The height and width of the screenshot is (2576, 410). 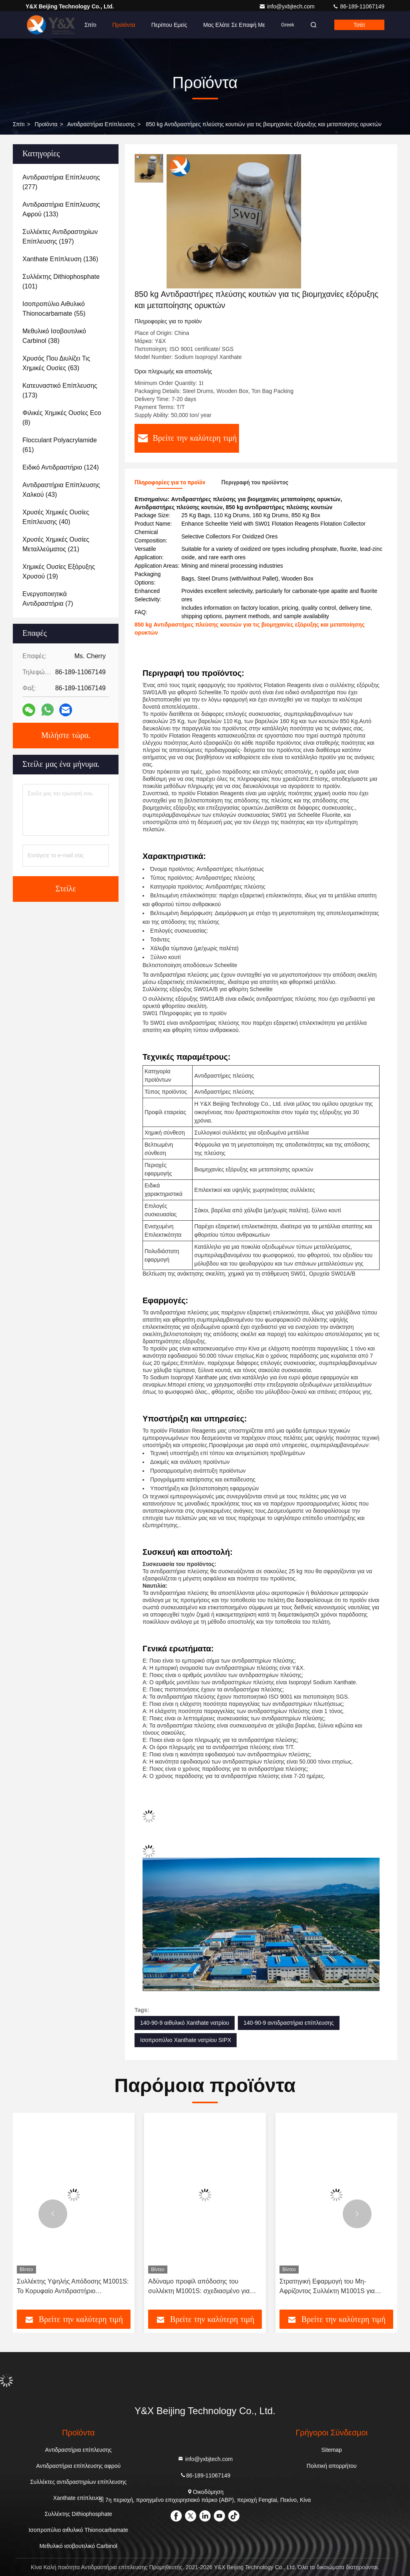 What do you see at coordinates (45, 124) in the screenshot?
I see `προϊόντα` at bounding box center [45, 124].